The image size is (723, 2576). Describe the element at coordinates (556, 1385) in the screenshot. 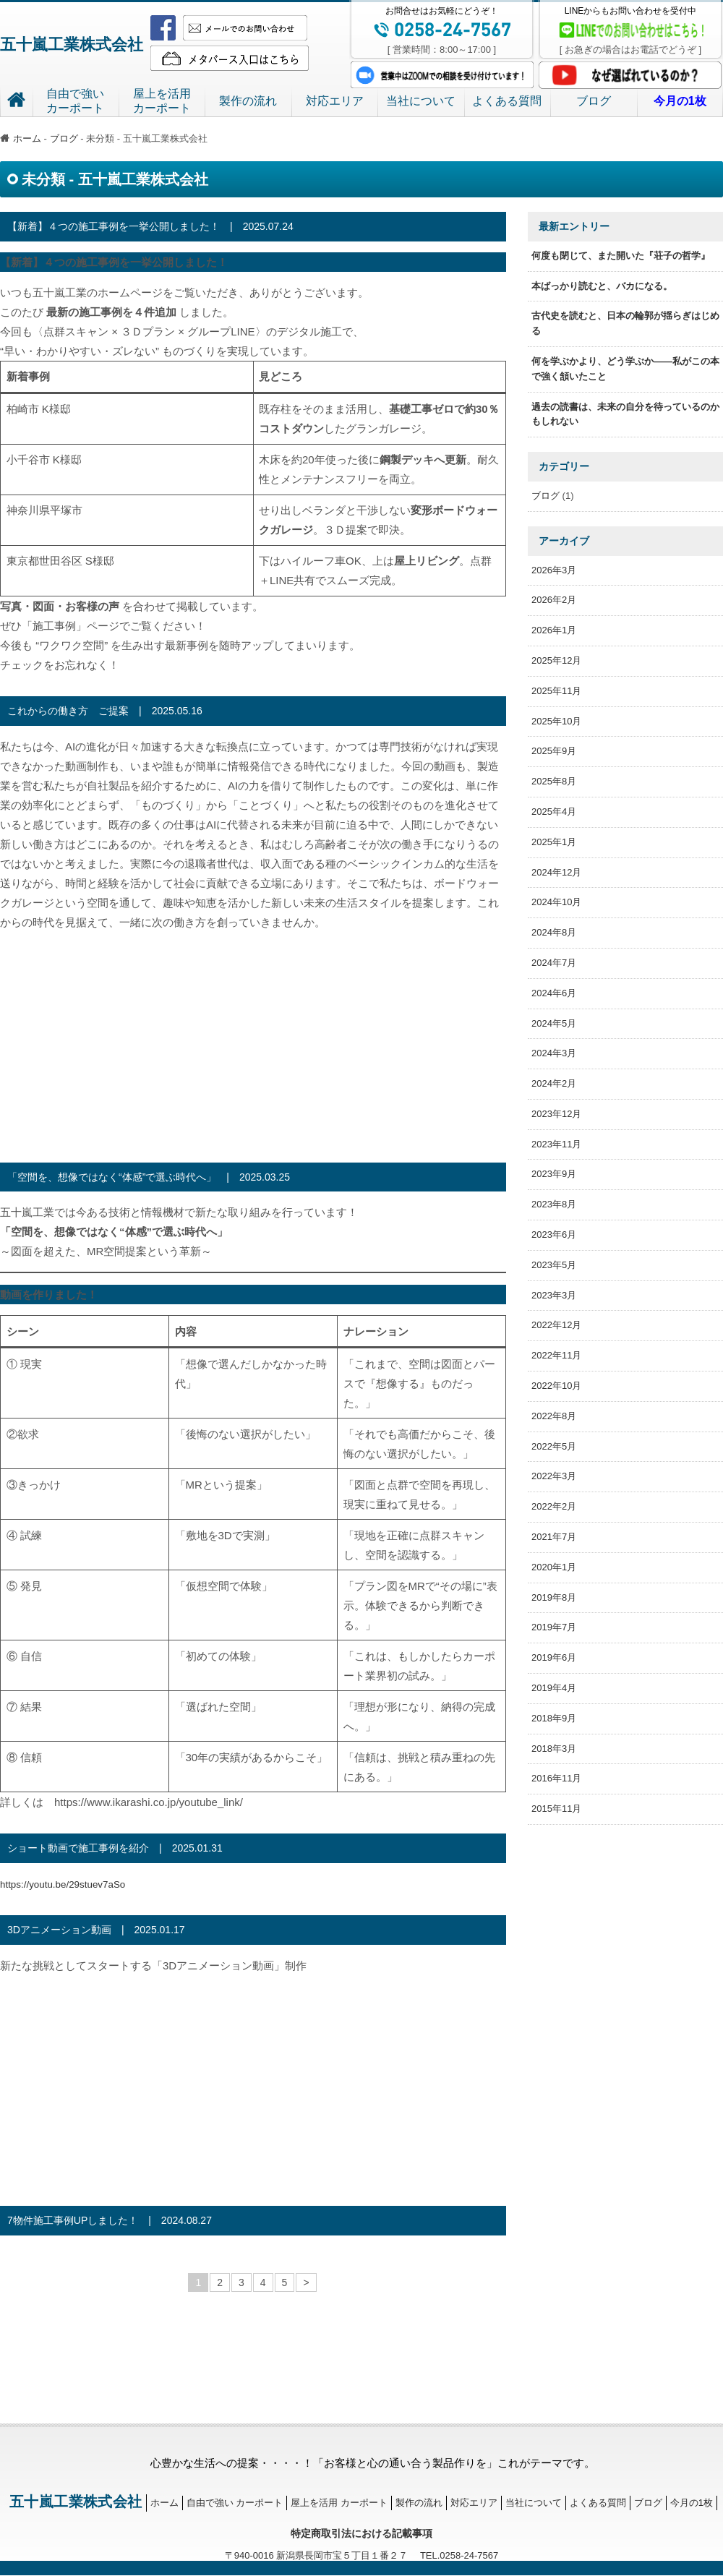

I see `2022年10月` at that location.